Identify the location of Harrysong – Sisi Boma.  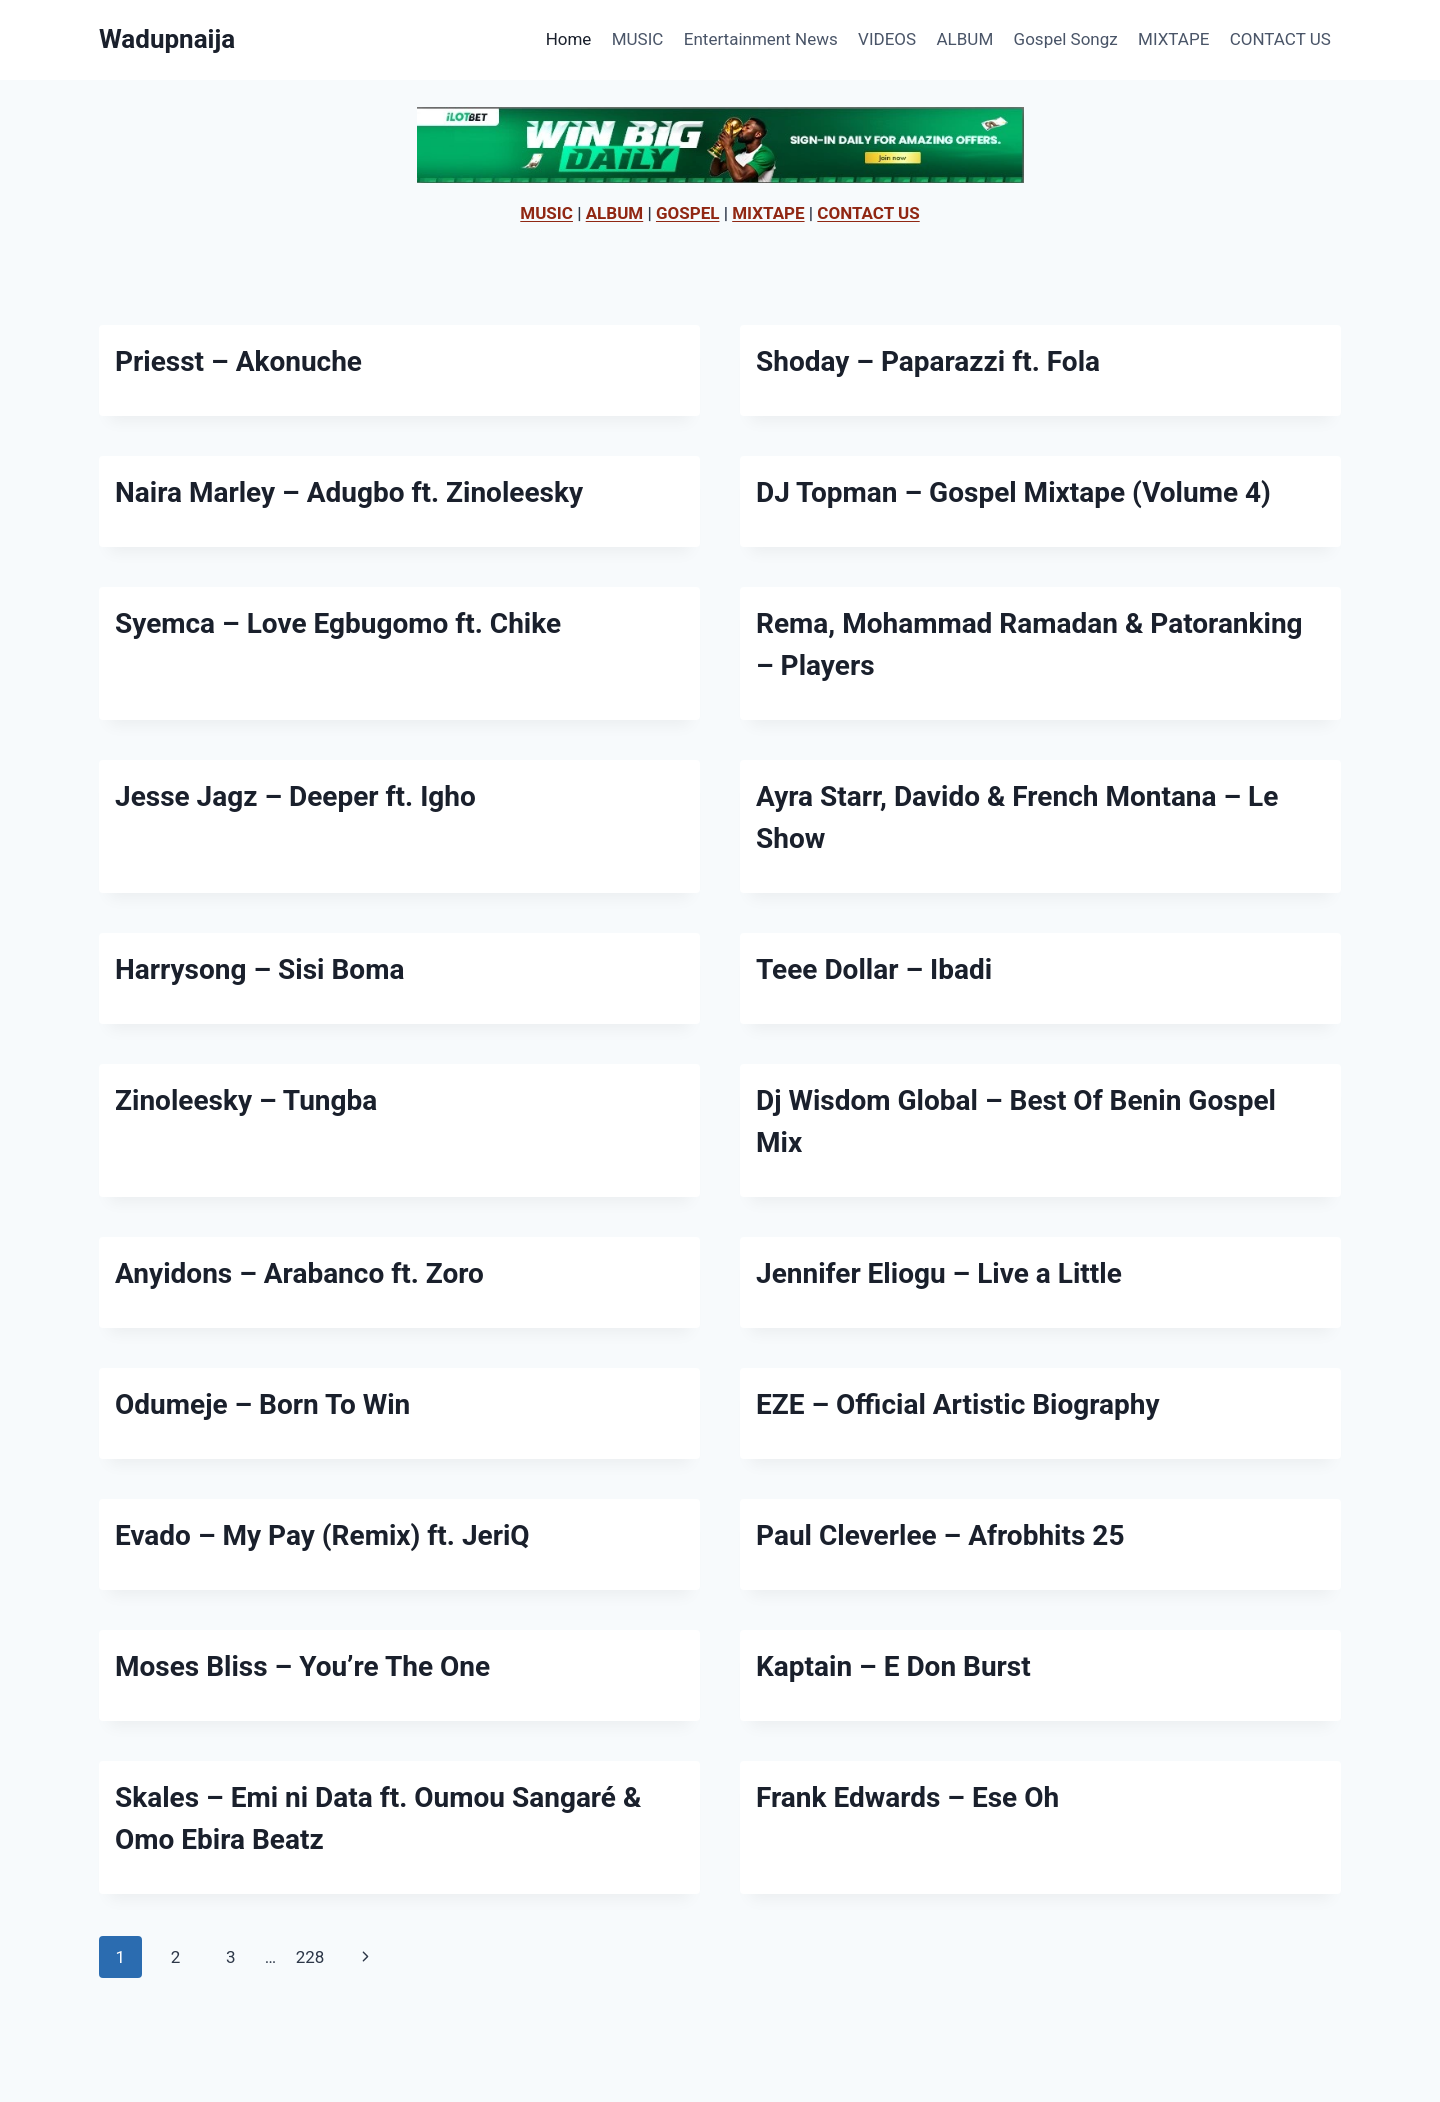
(259, 969).